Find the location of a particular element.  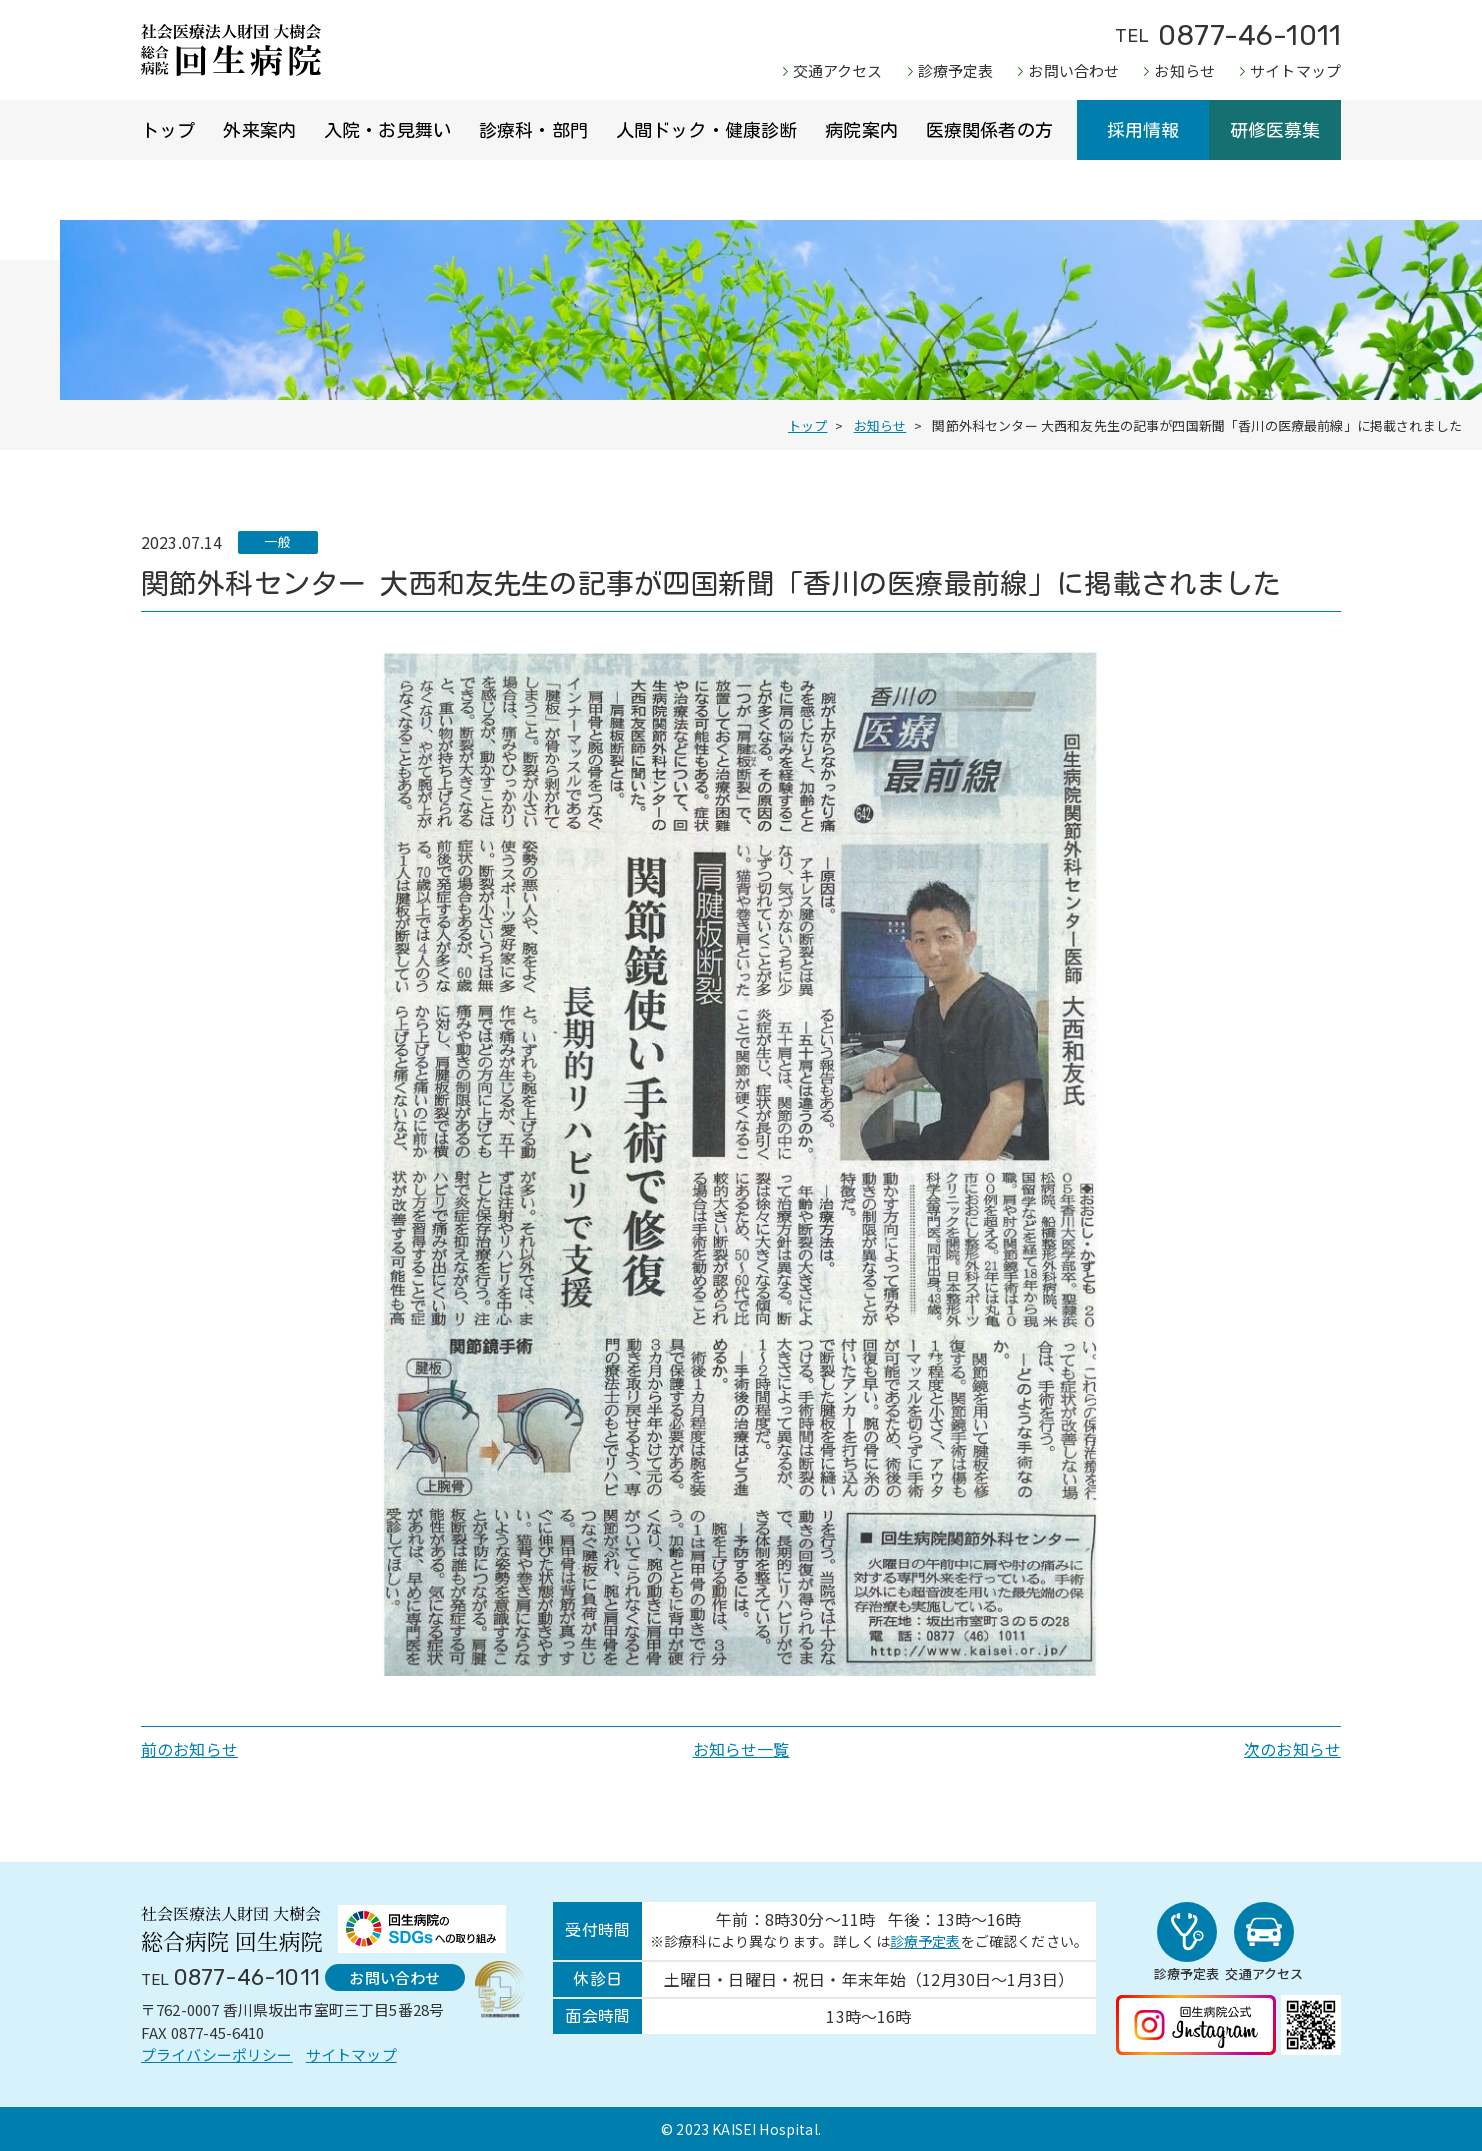

研修医募集 is located at coordinates (1275, 130).